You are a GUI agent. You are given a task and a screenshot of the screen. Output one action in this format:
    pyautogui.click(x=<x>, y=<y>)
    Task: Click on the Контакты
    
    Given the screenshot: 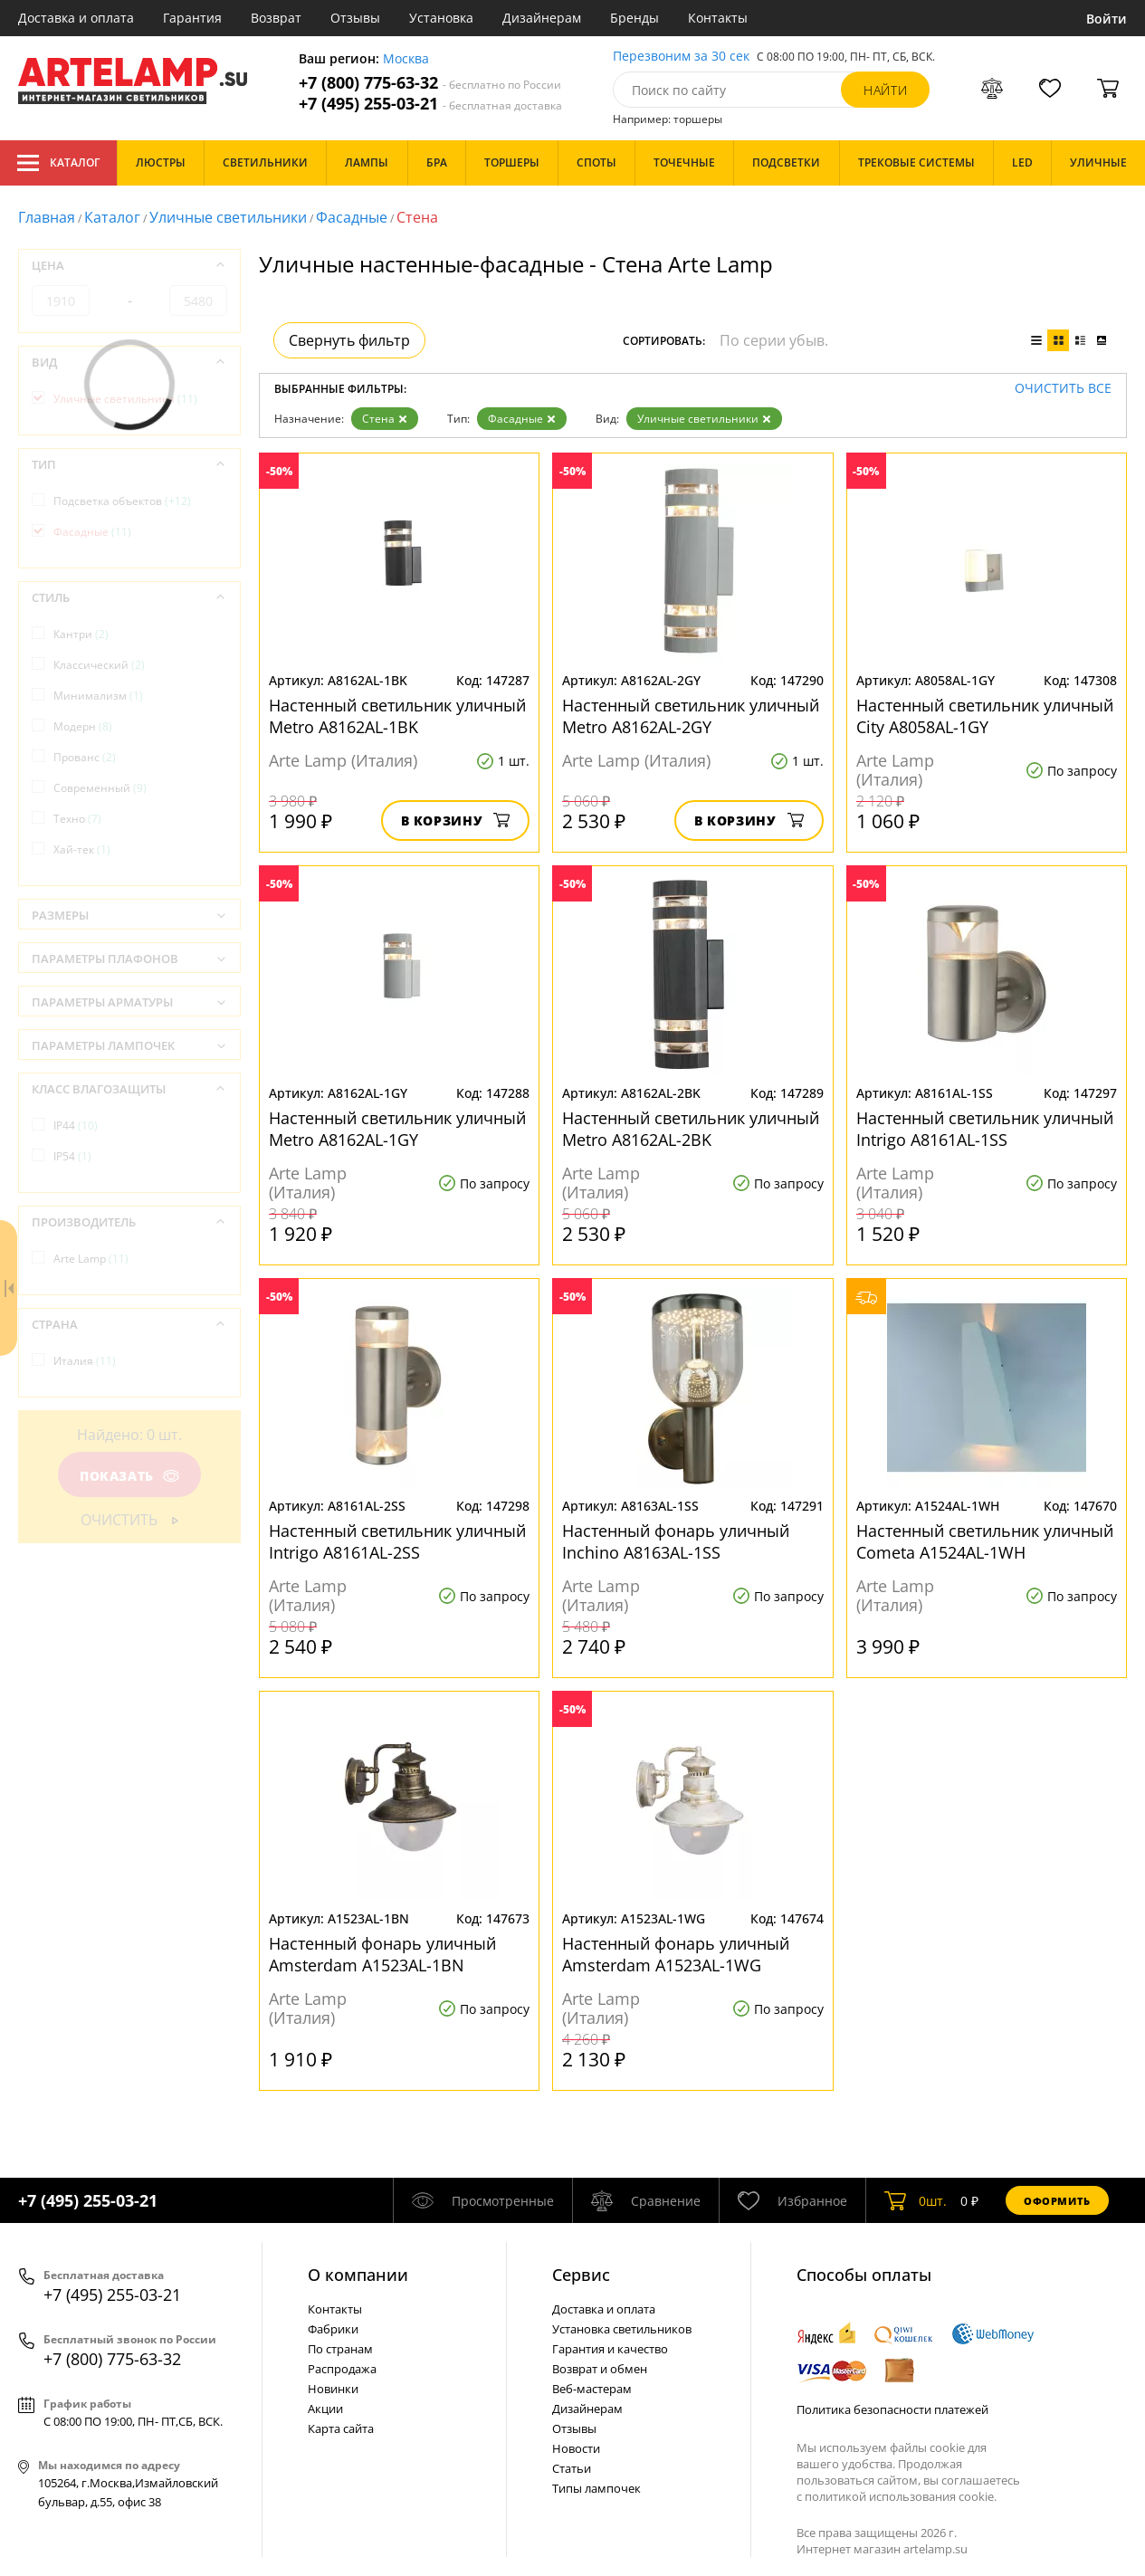 What is the action you would take?
    pyautogui.click(x=718, y=17)
    